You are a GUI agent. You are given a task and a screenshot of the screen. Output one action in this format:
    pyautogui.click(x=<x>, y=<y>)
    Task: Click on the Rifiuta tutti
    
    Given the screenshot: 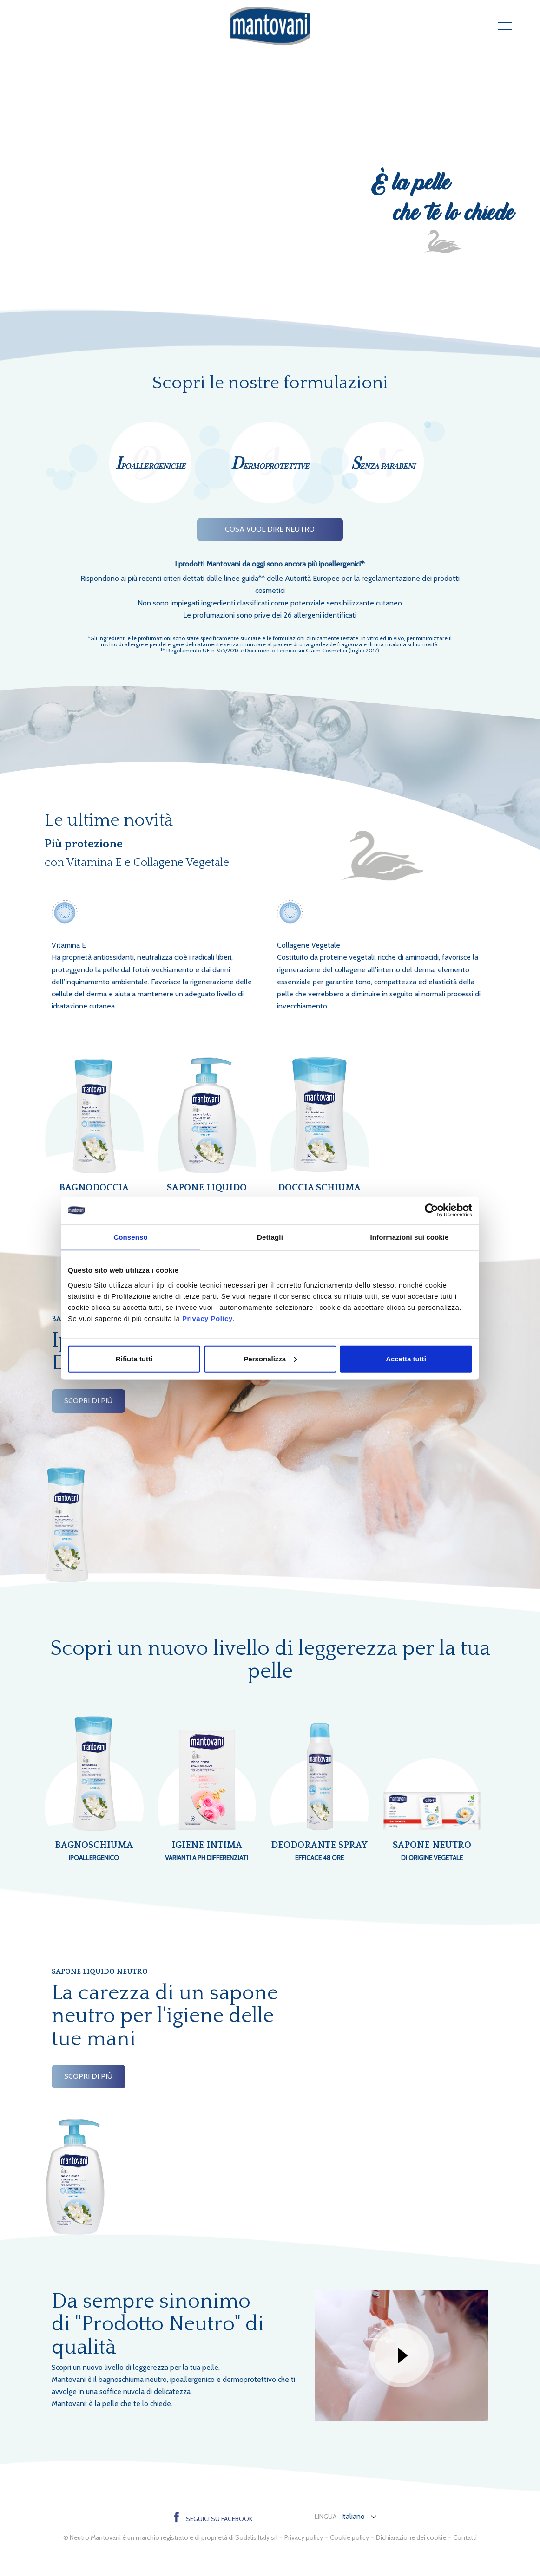 What is the action you would take?
    pyautogui.click(x=134, y=1358)
    